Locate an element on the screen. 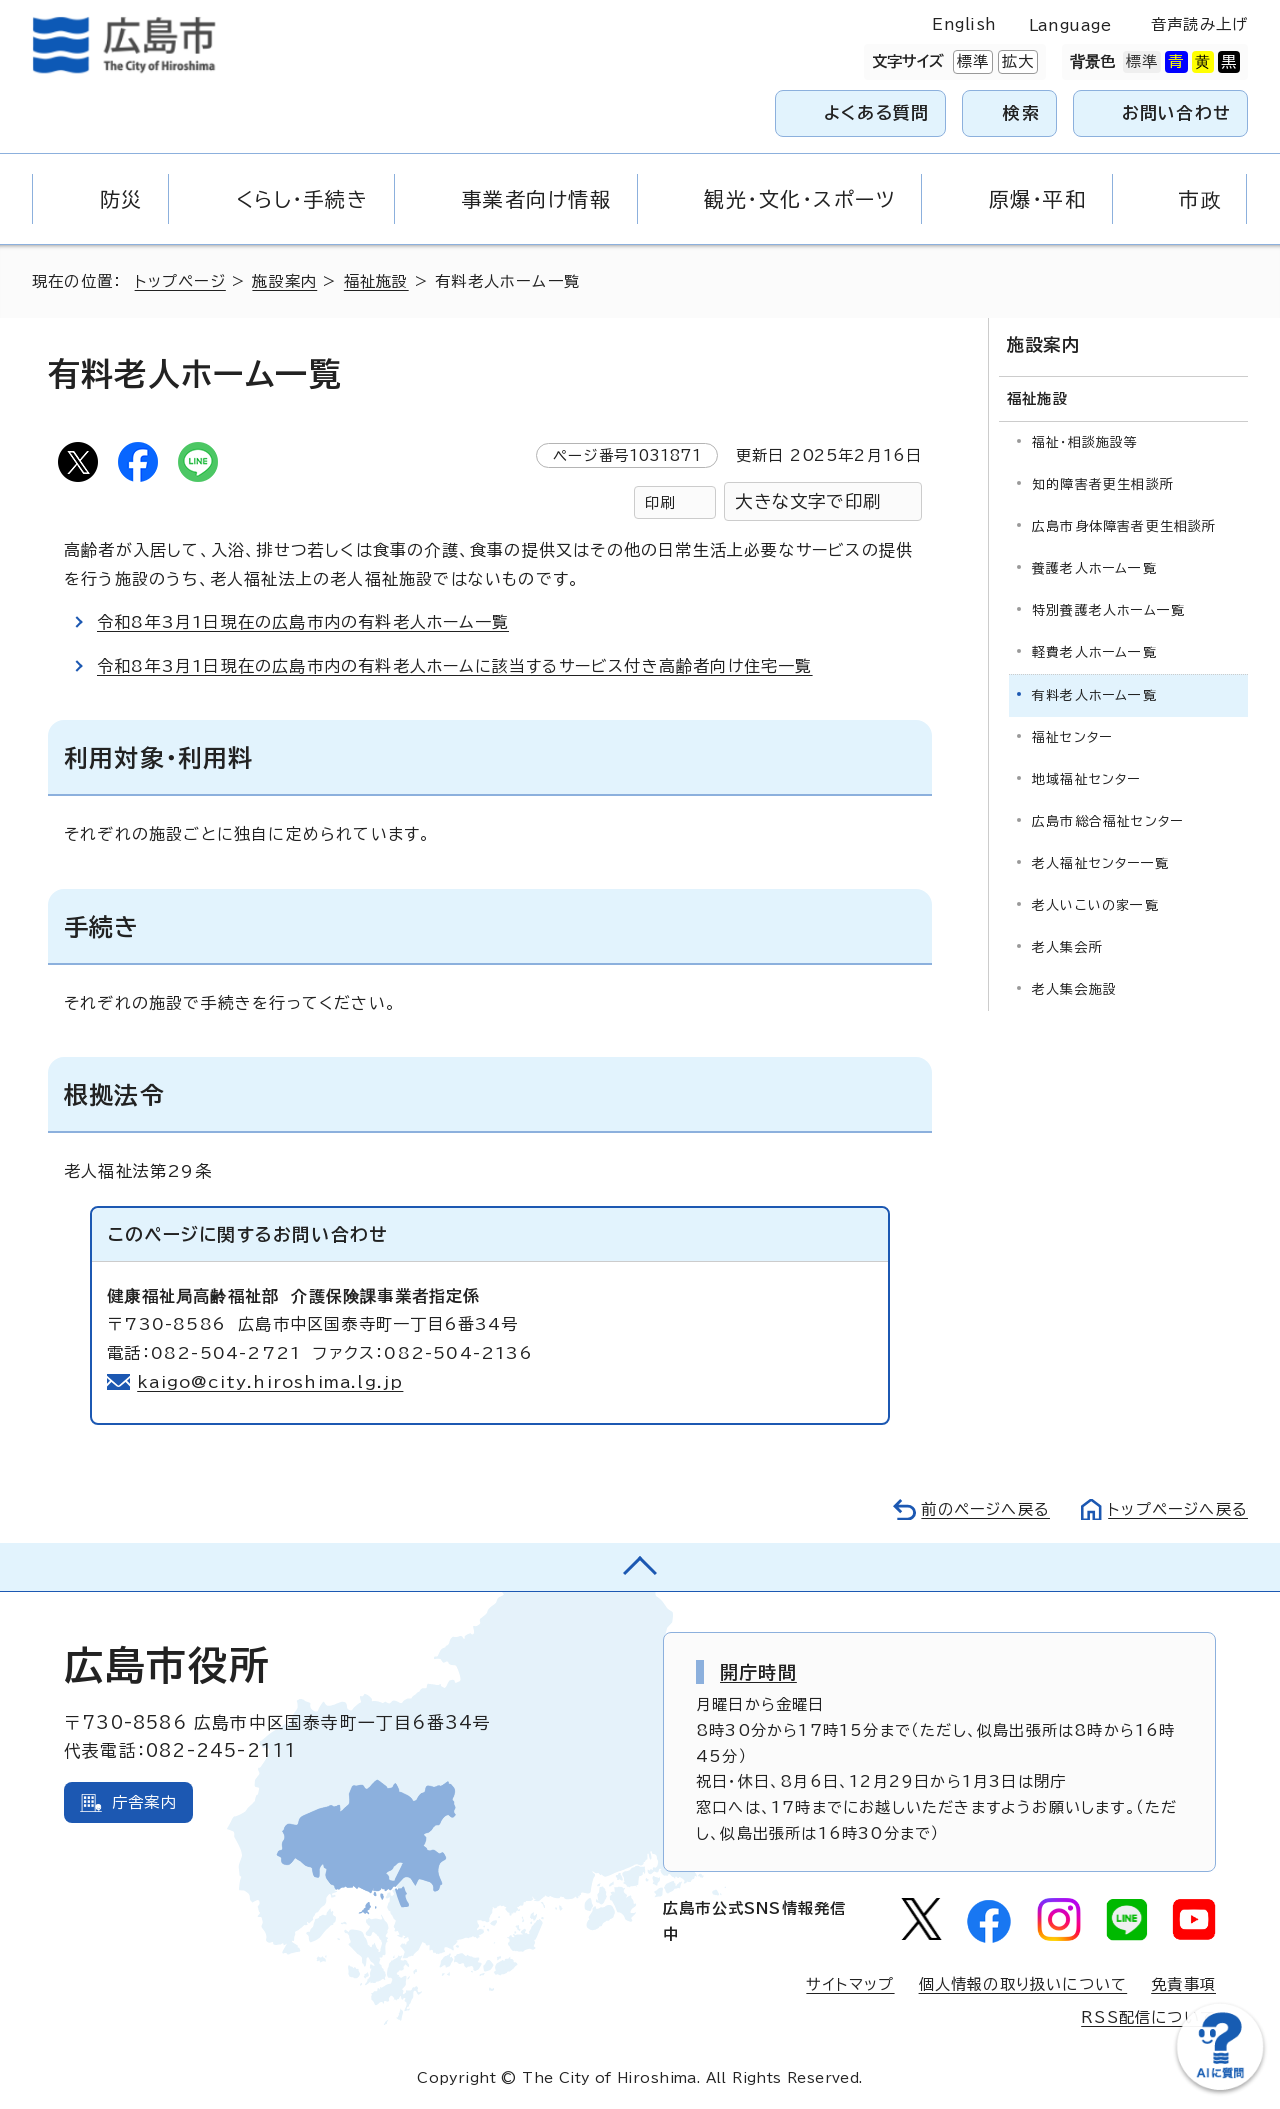 This screenshot has width=1280, height=2109. 印刷 is located at coordinates (660, 502).